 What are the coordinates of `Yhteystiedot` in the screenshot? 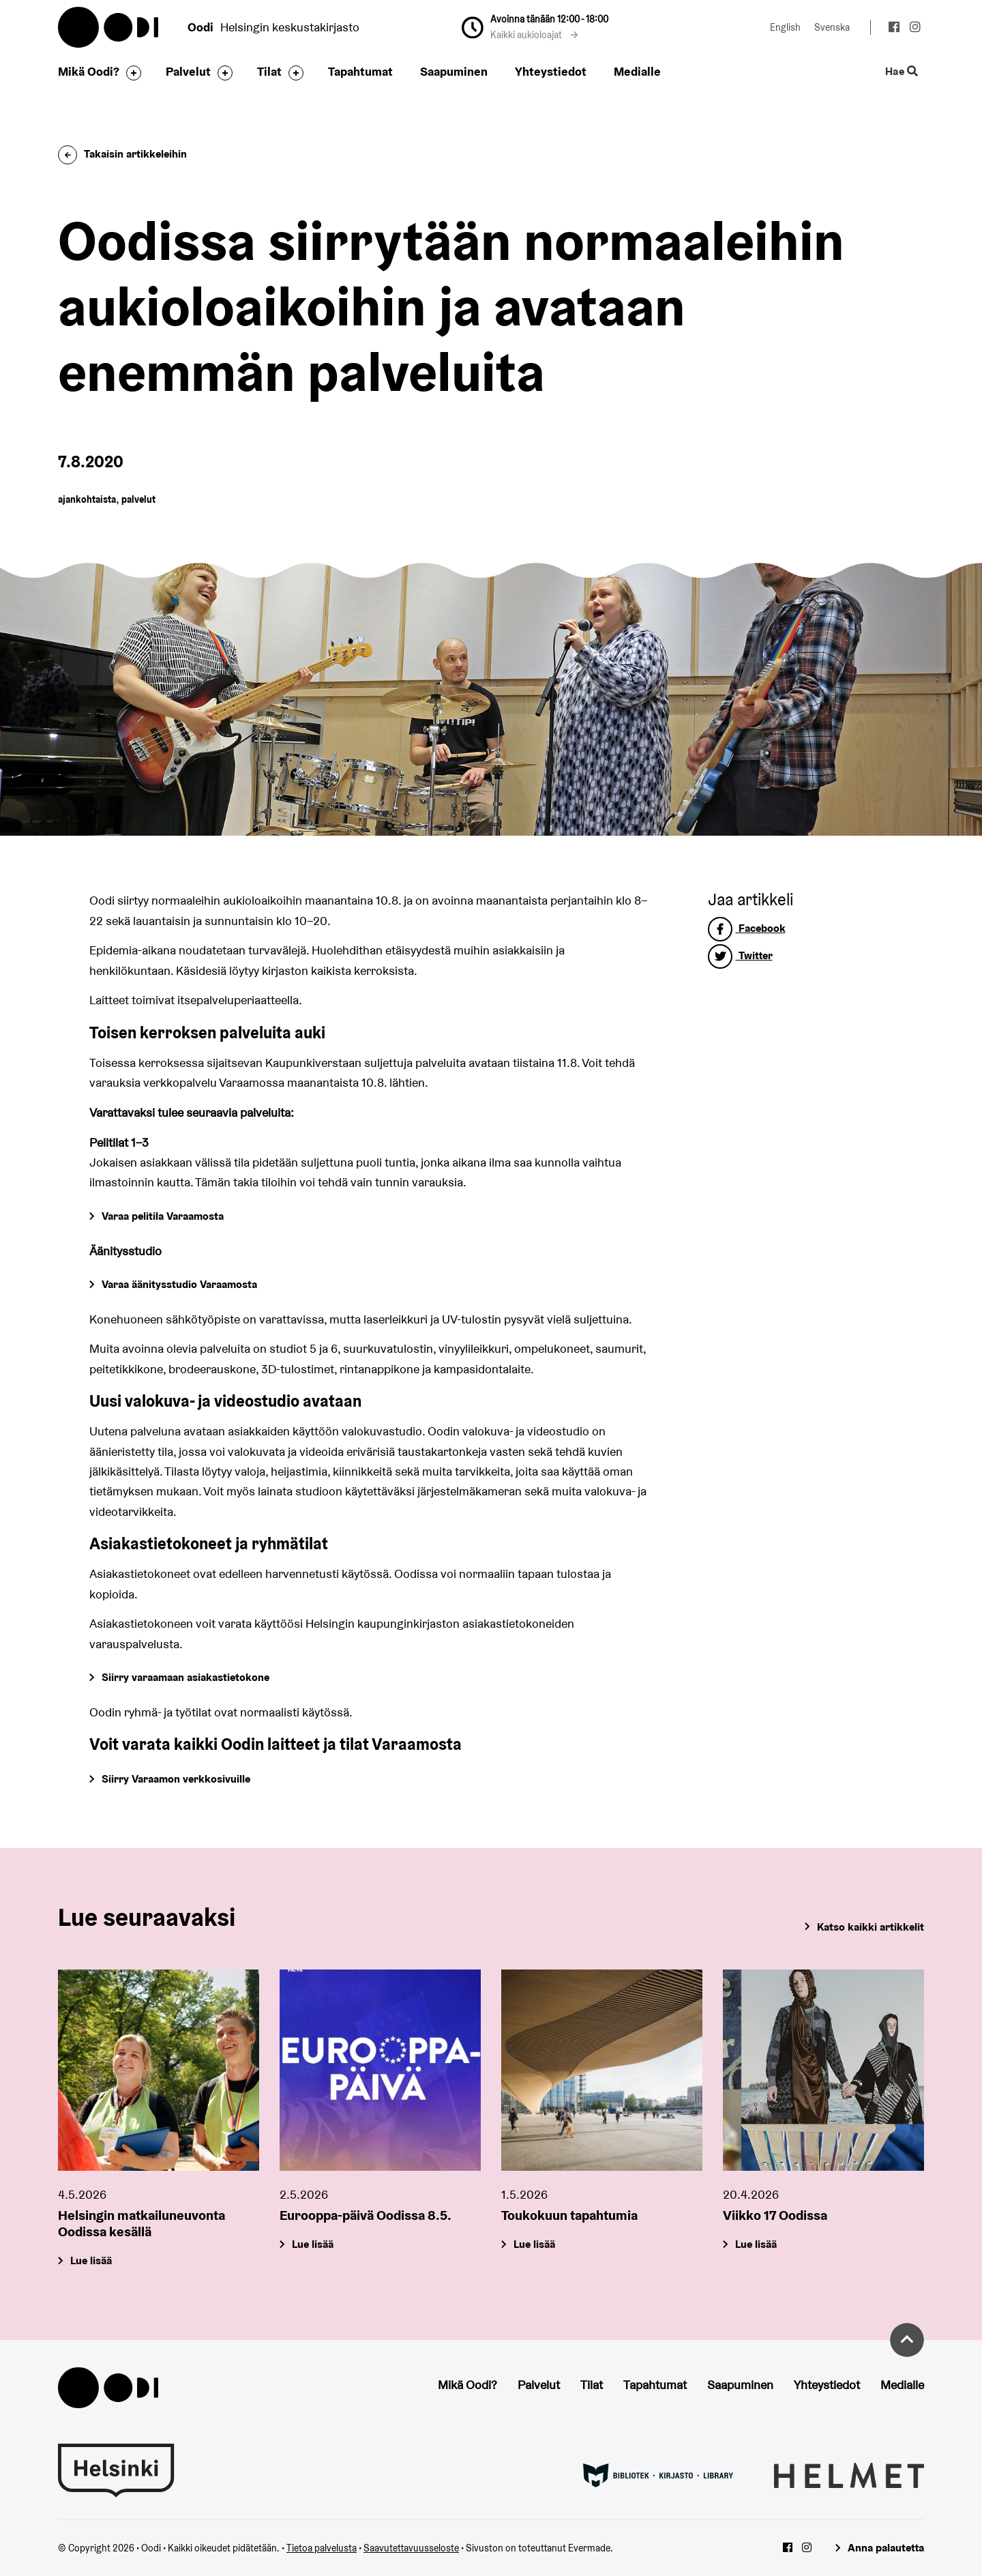 It's located at (550, 71).